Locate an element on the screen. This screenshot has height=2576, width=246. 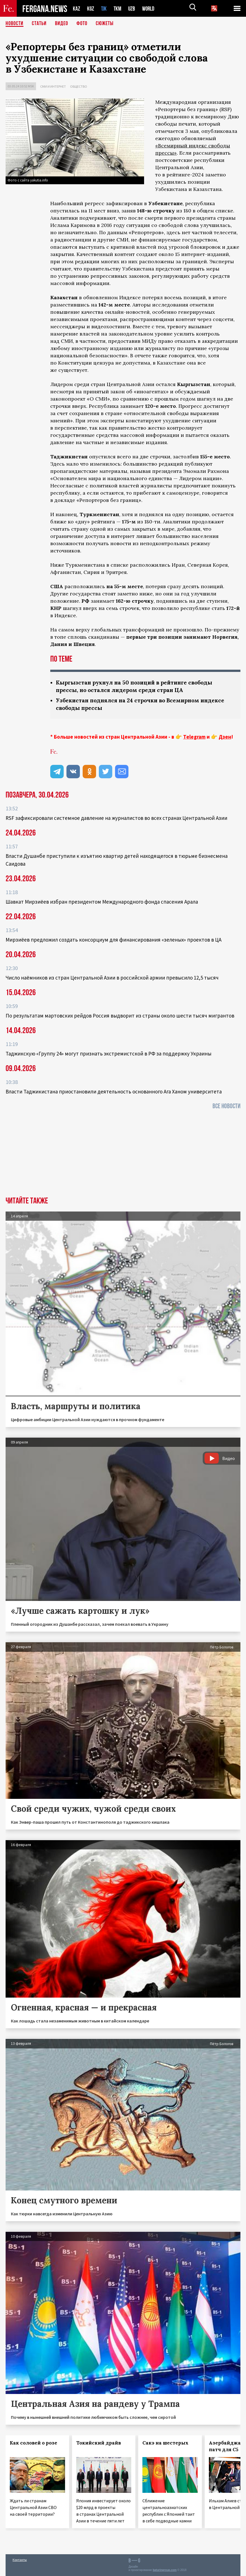
KAZ is located at coordinates (76, 8).